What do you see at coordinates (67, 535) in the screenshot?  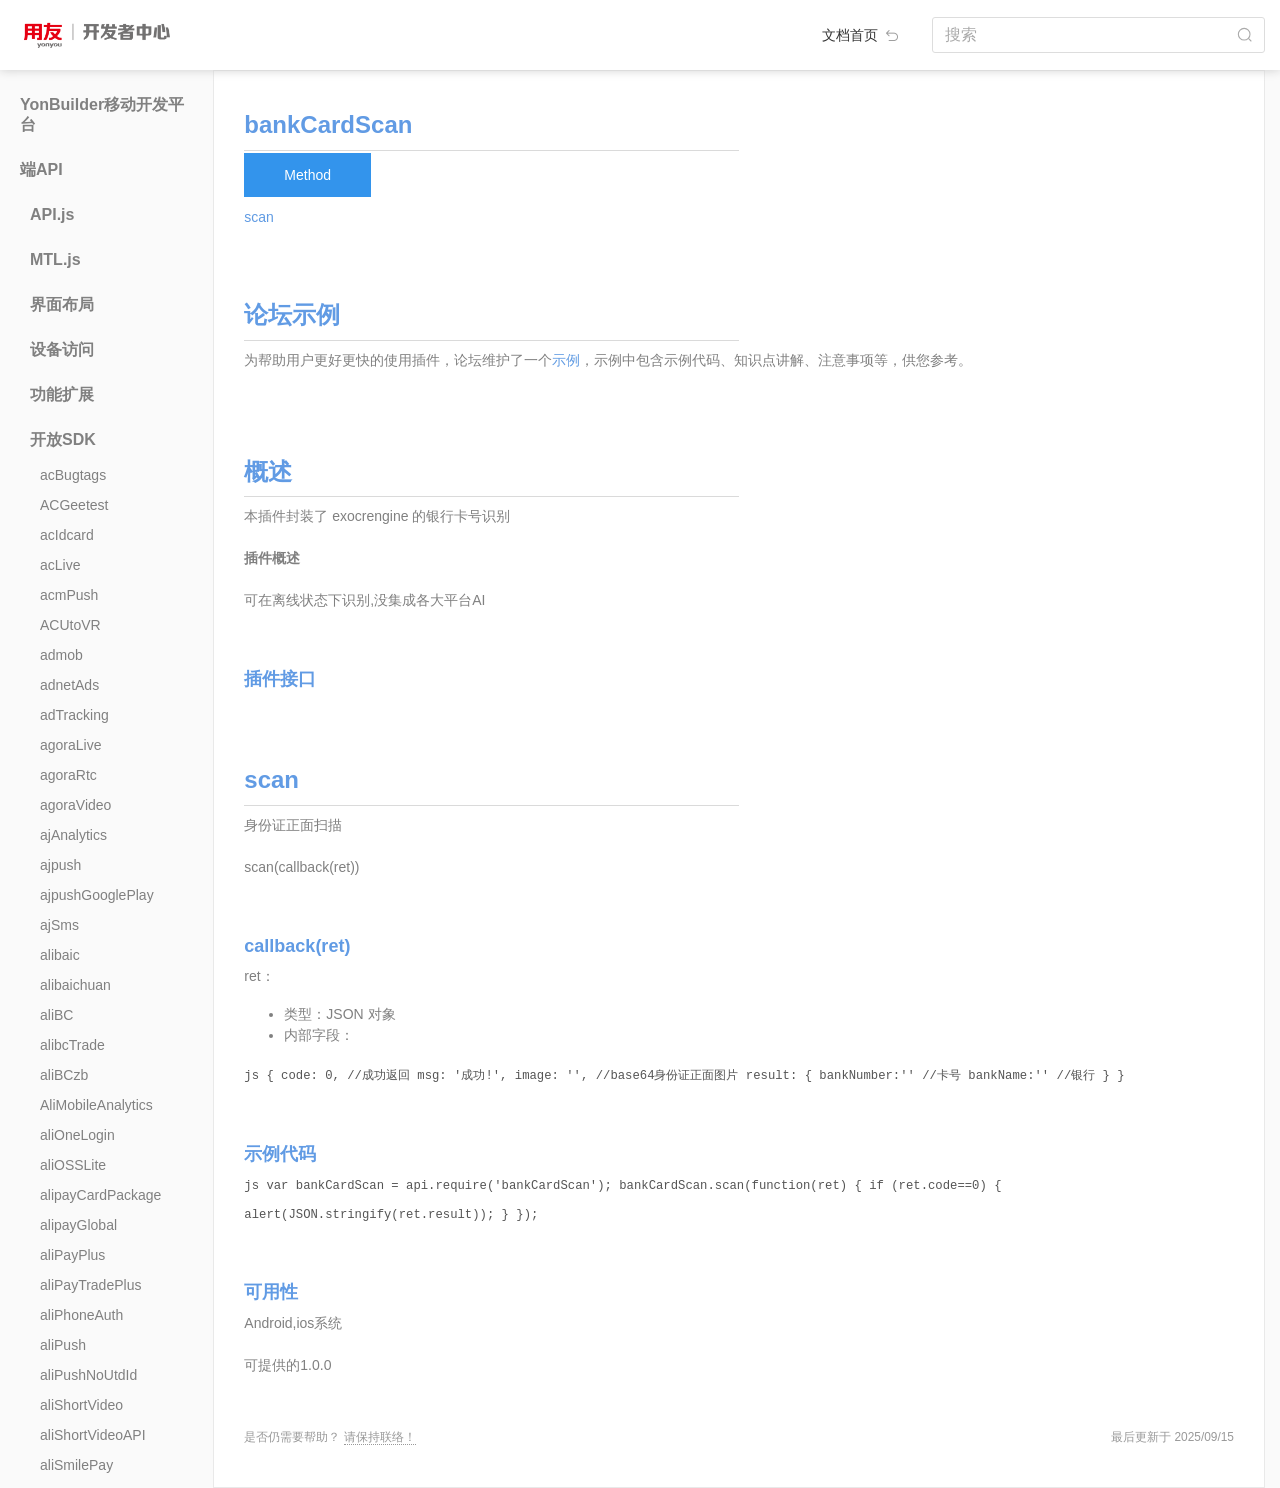 I see `acIdcard` at bounding box center [67, 535].